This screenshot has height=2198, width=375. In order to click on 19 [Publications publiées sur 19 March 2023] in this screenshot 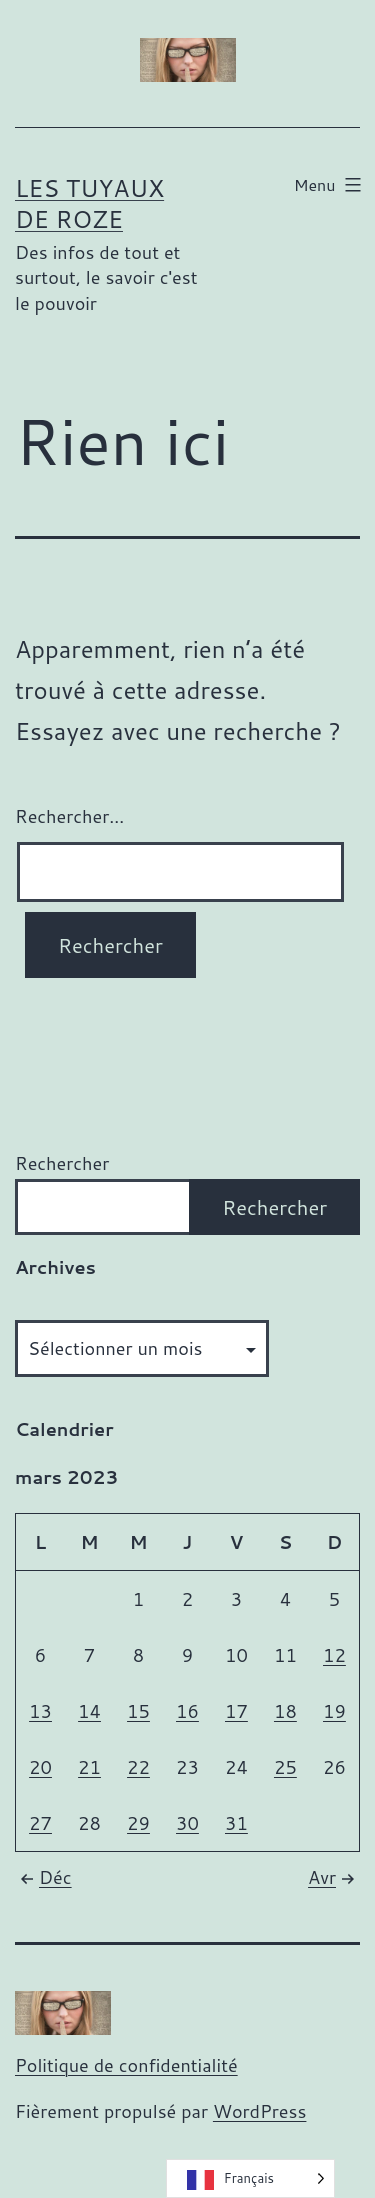, I will do `click(334, 1711)`.